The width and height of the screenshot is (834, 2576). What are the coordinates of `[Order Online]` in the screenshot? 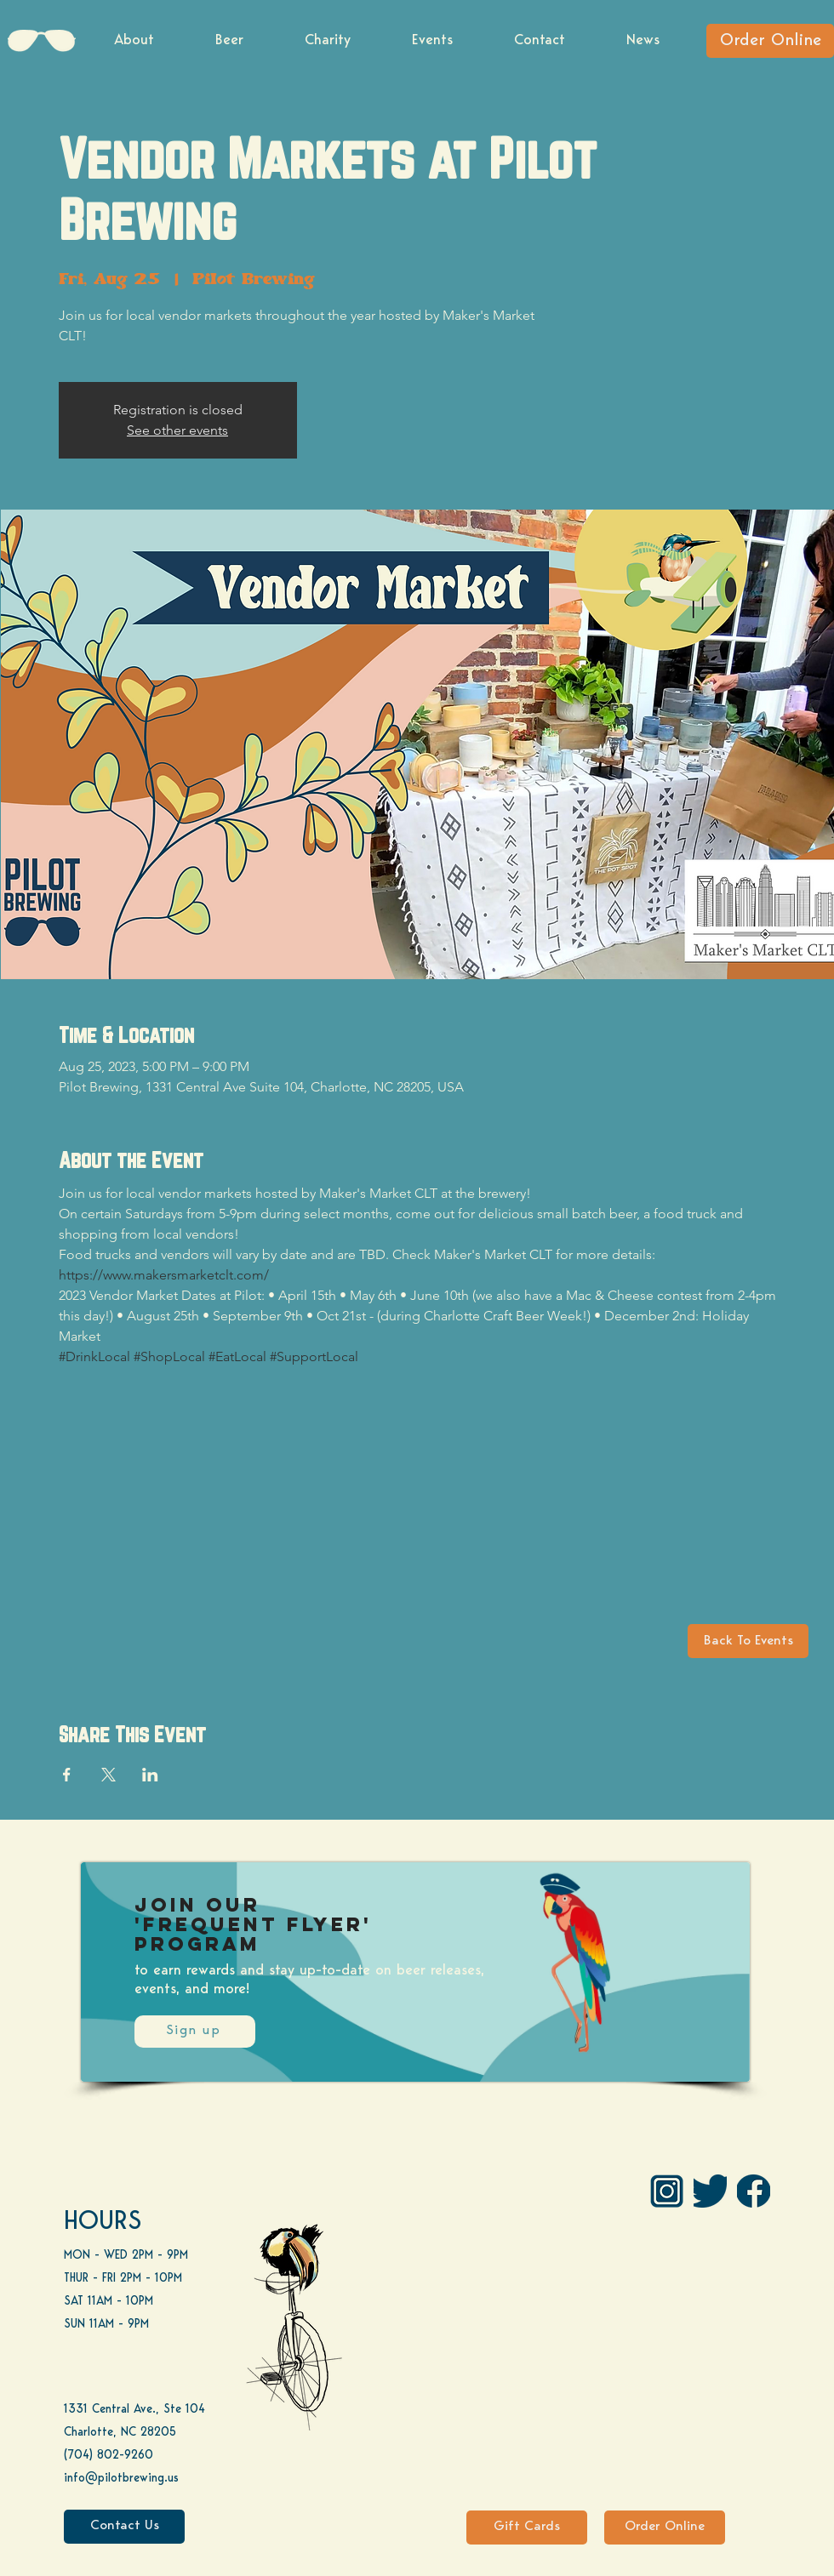 It's located at (770, 41).